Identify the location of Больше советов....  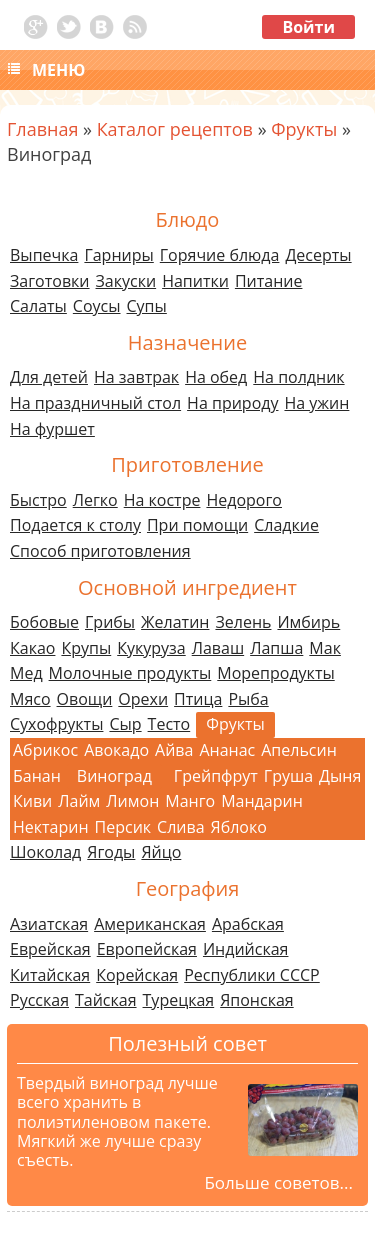
(278, 1182).